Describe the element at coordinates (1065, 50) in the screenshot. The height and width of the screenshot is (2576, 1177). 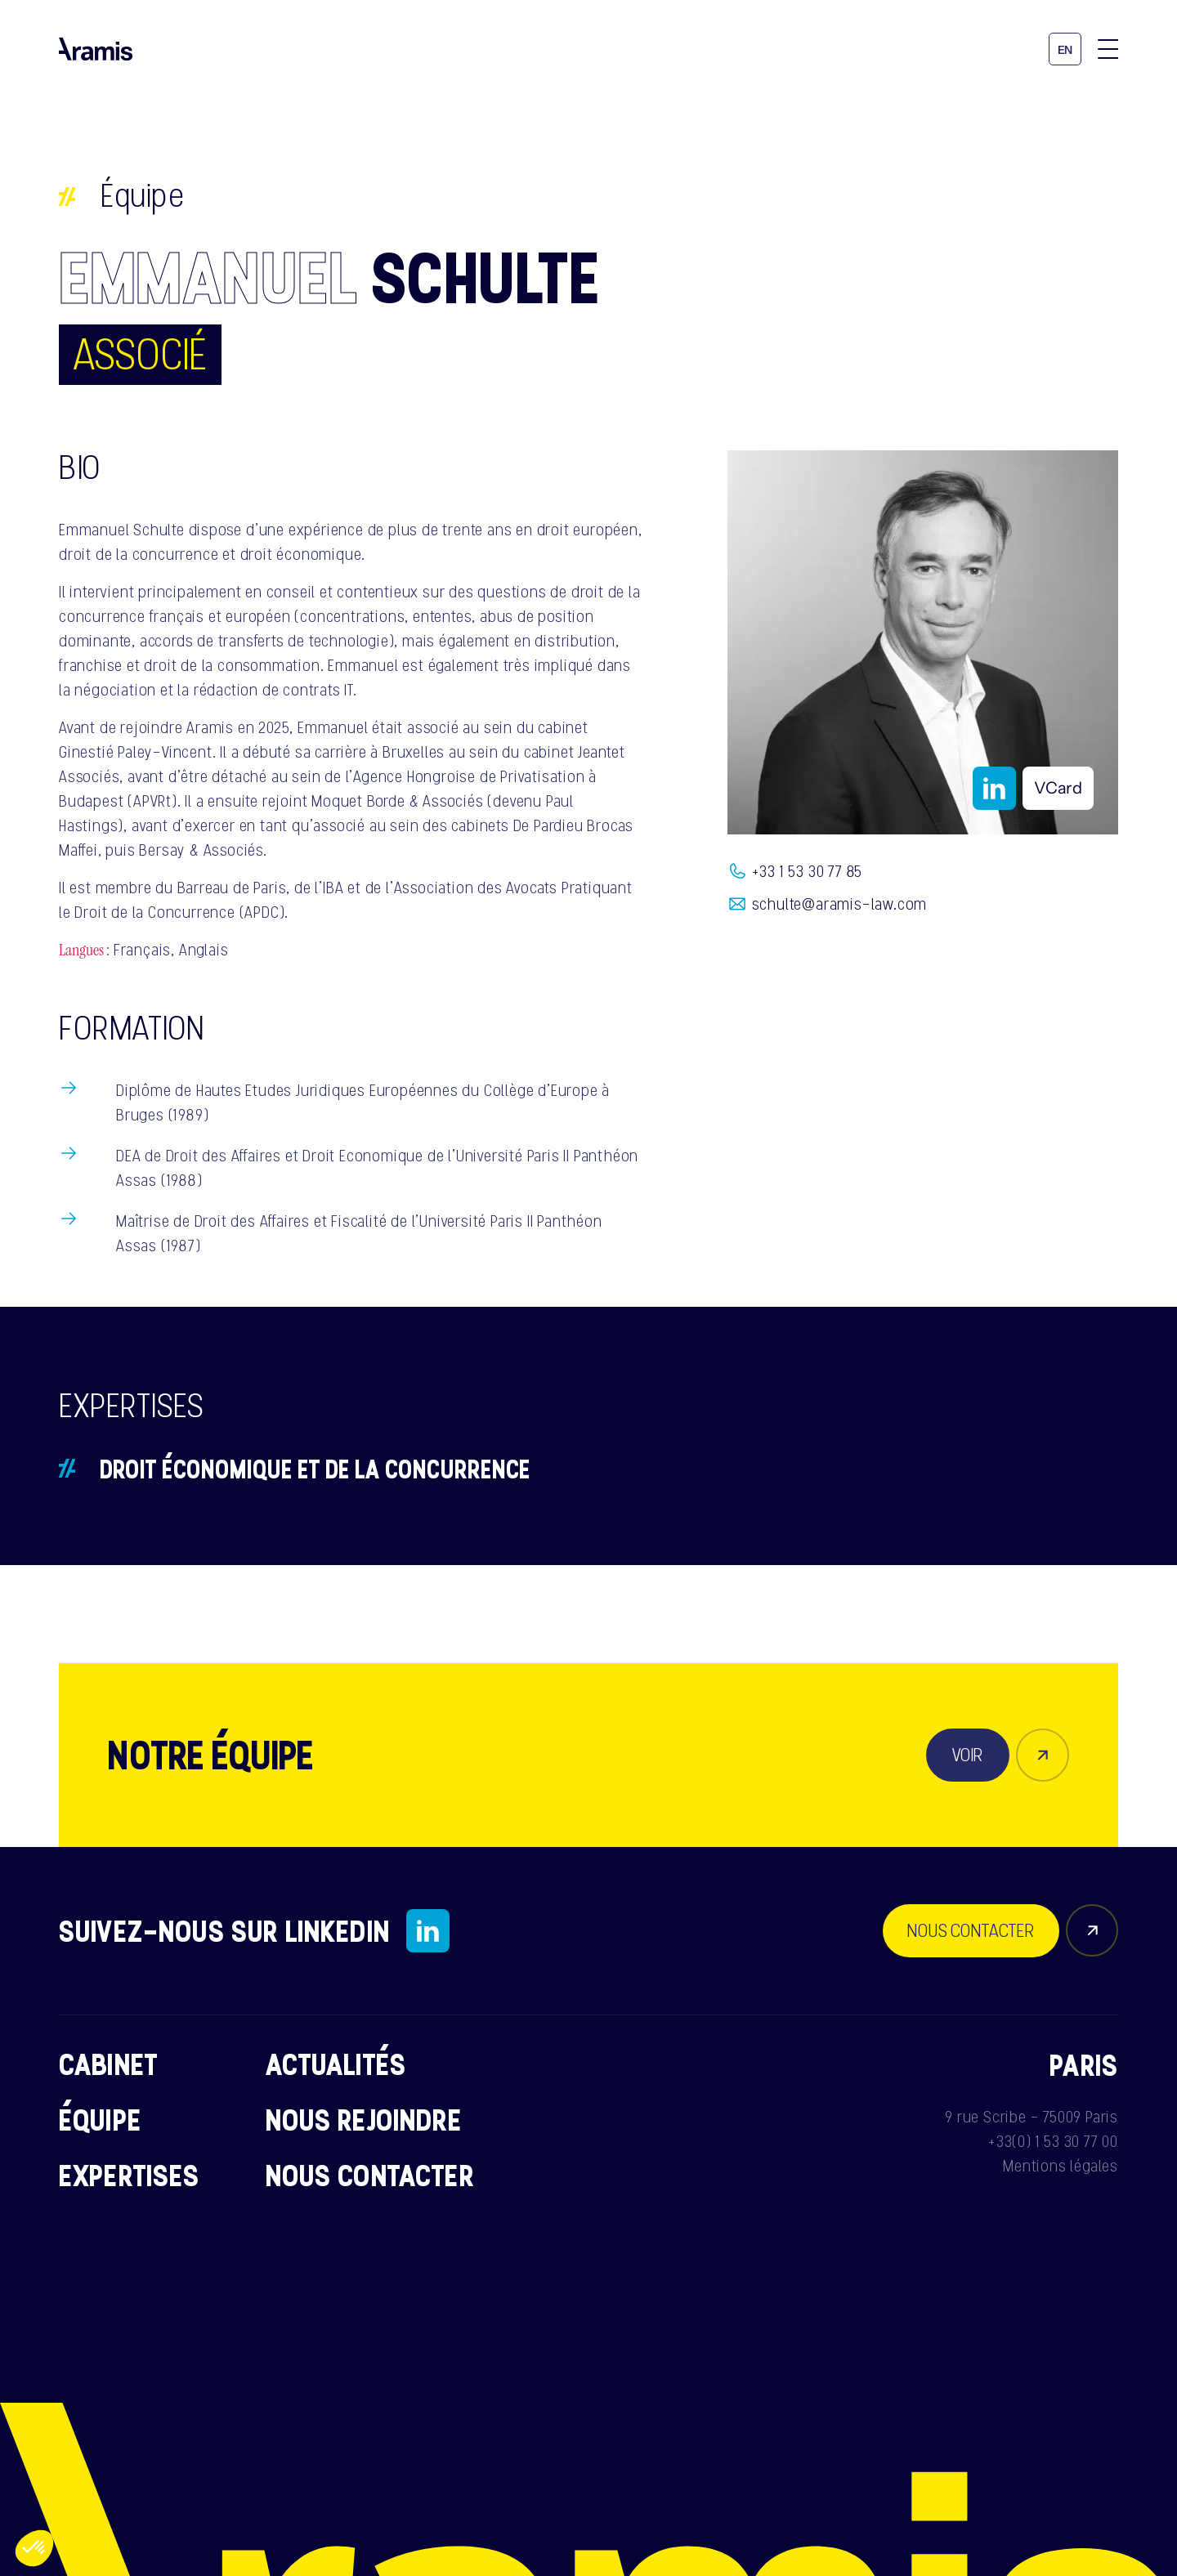
I see `en` at that location.